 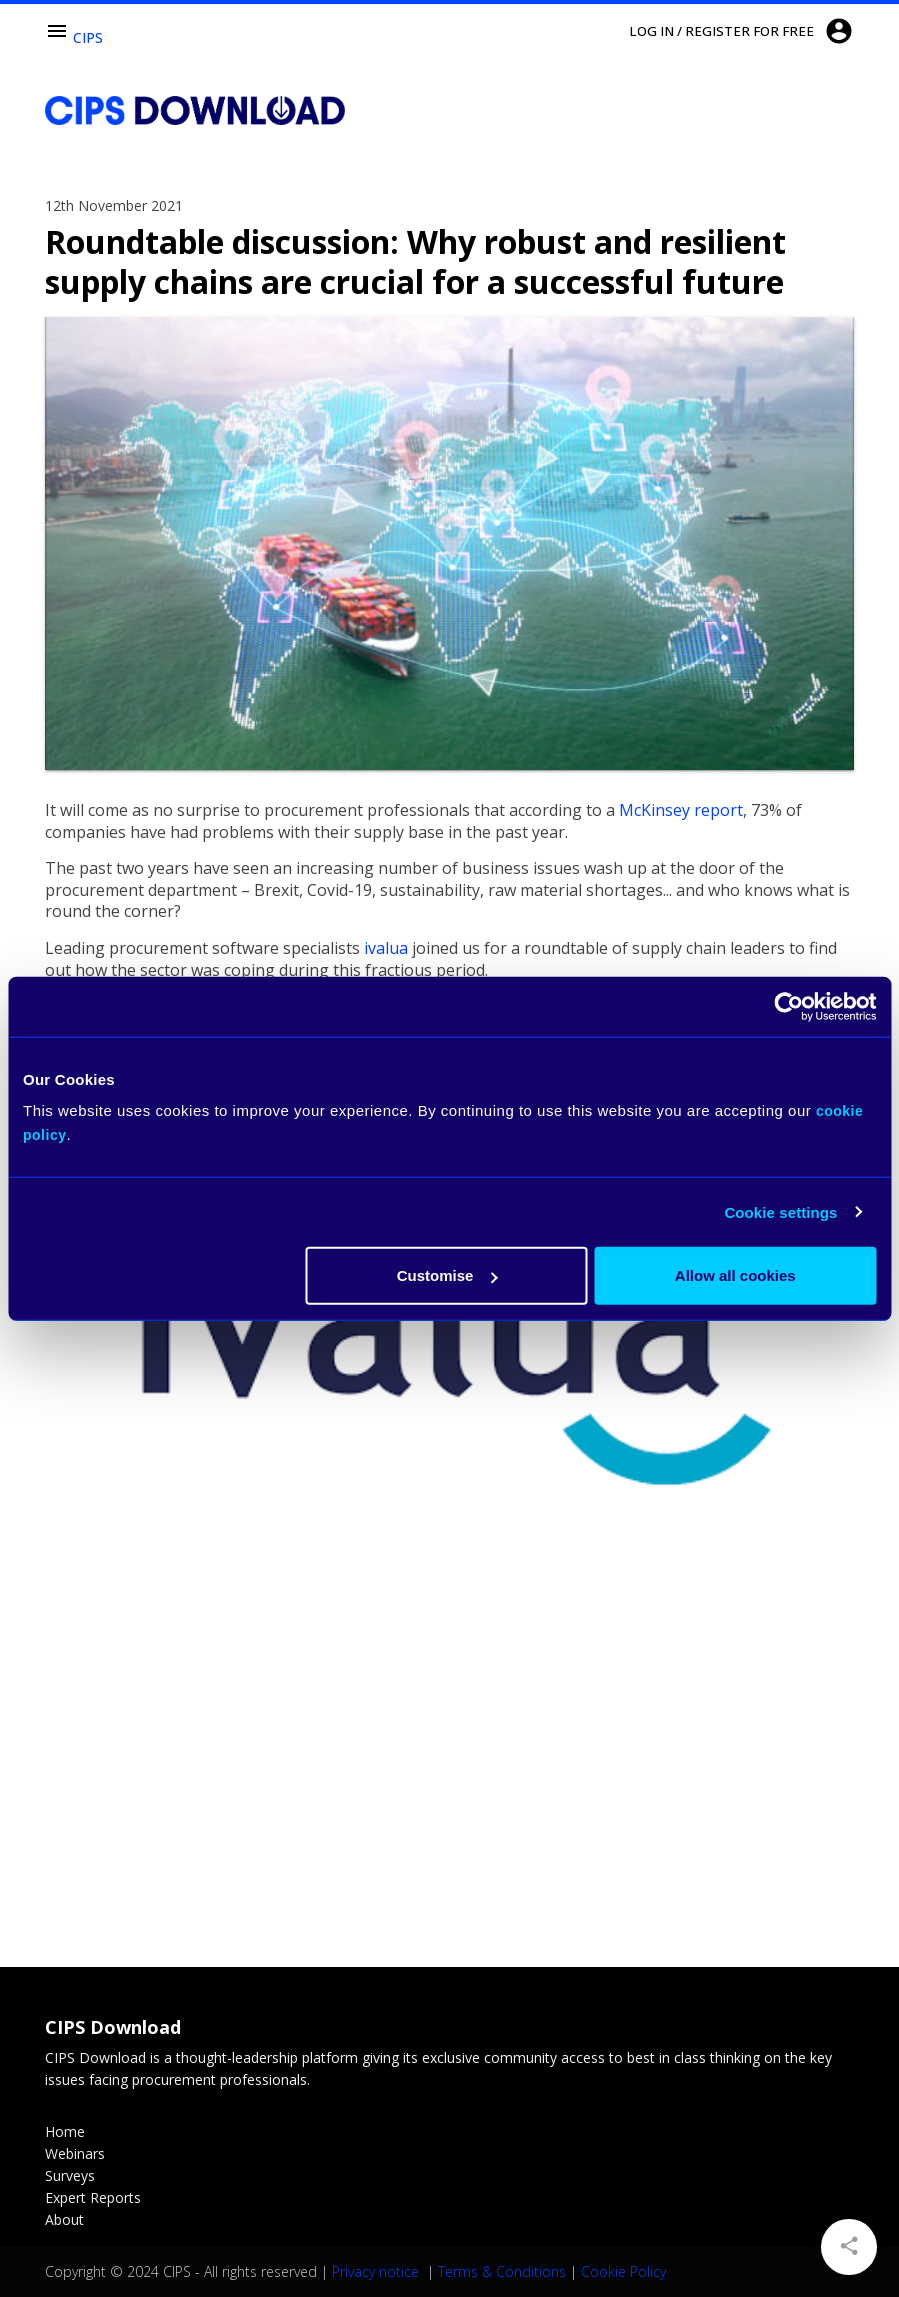 I want to click on About, so click(x=64, y=2219).